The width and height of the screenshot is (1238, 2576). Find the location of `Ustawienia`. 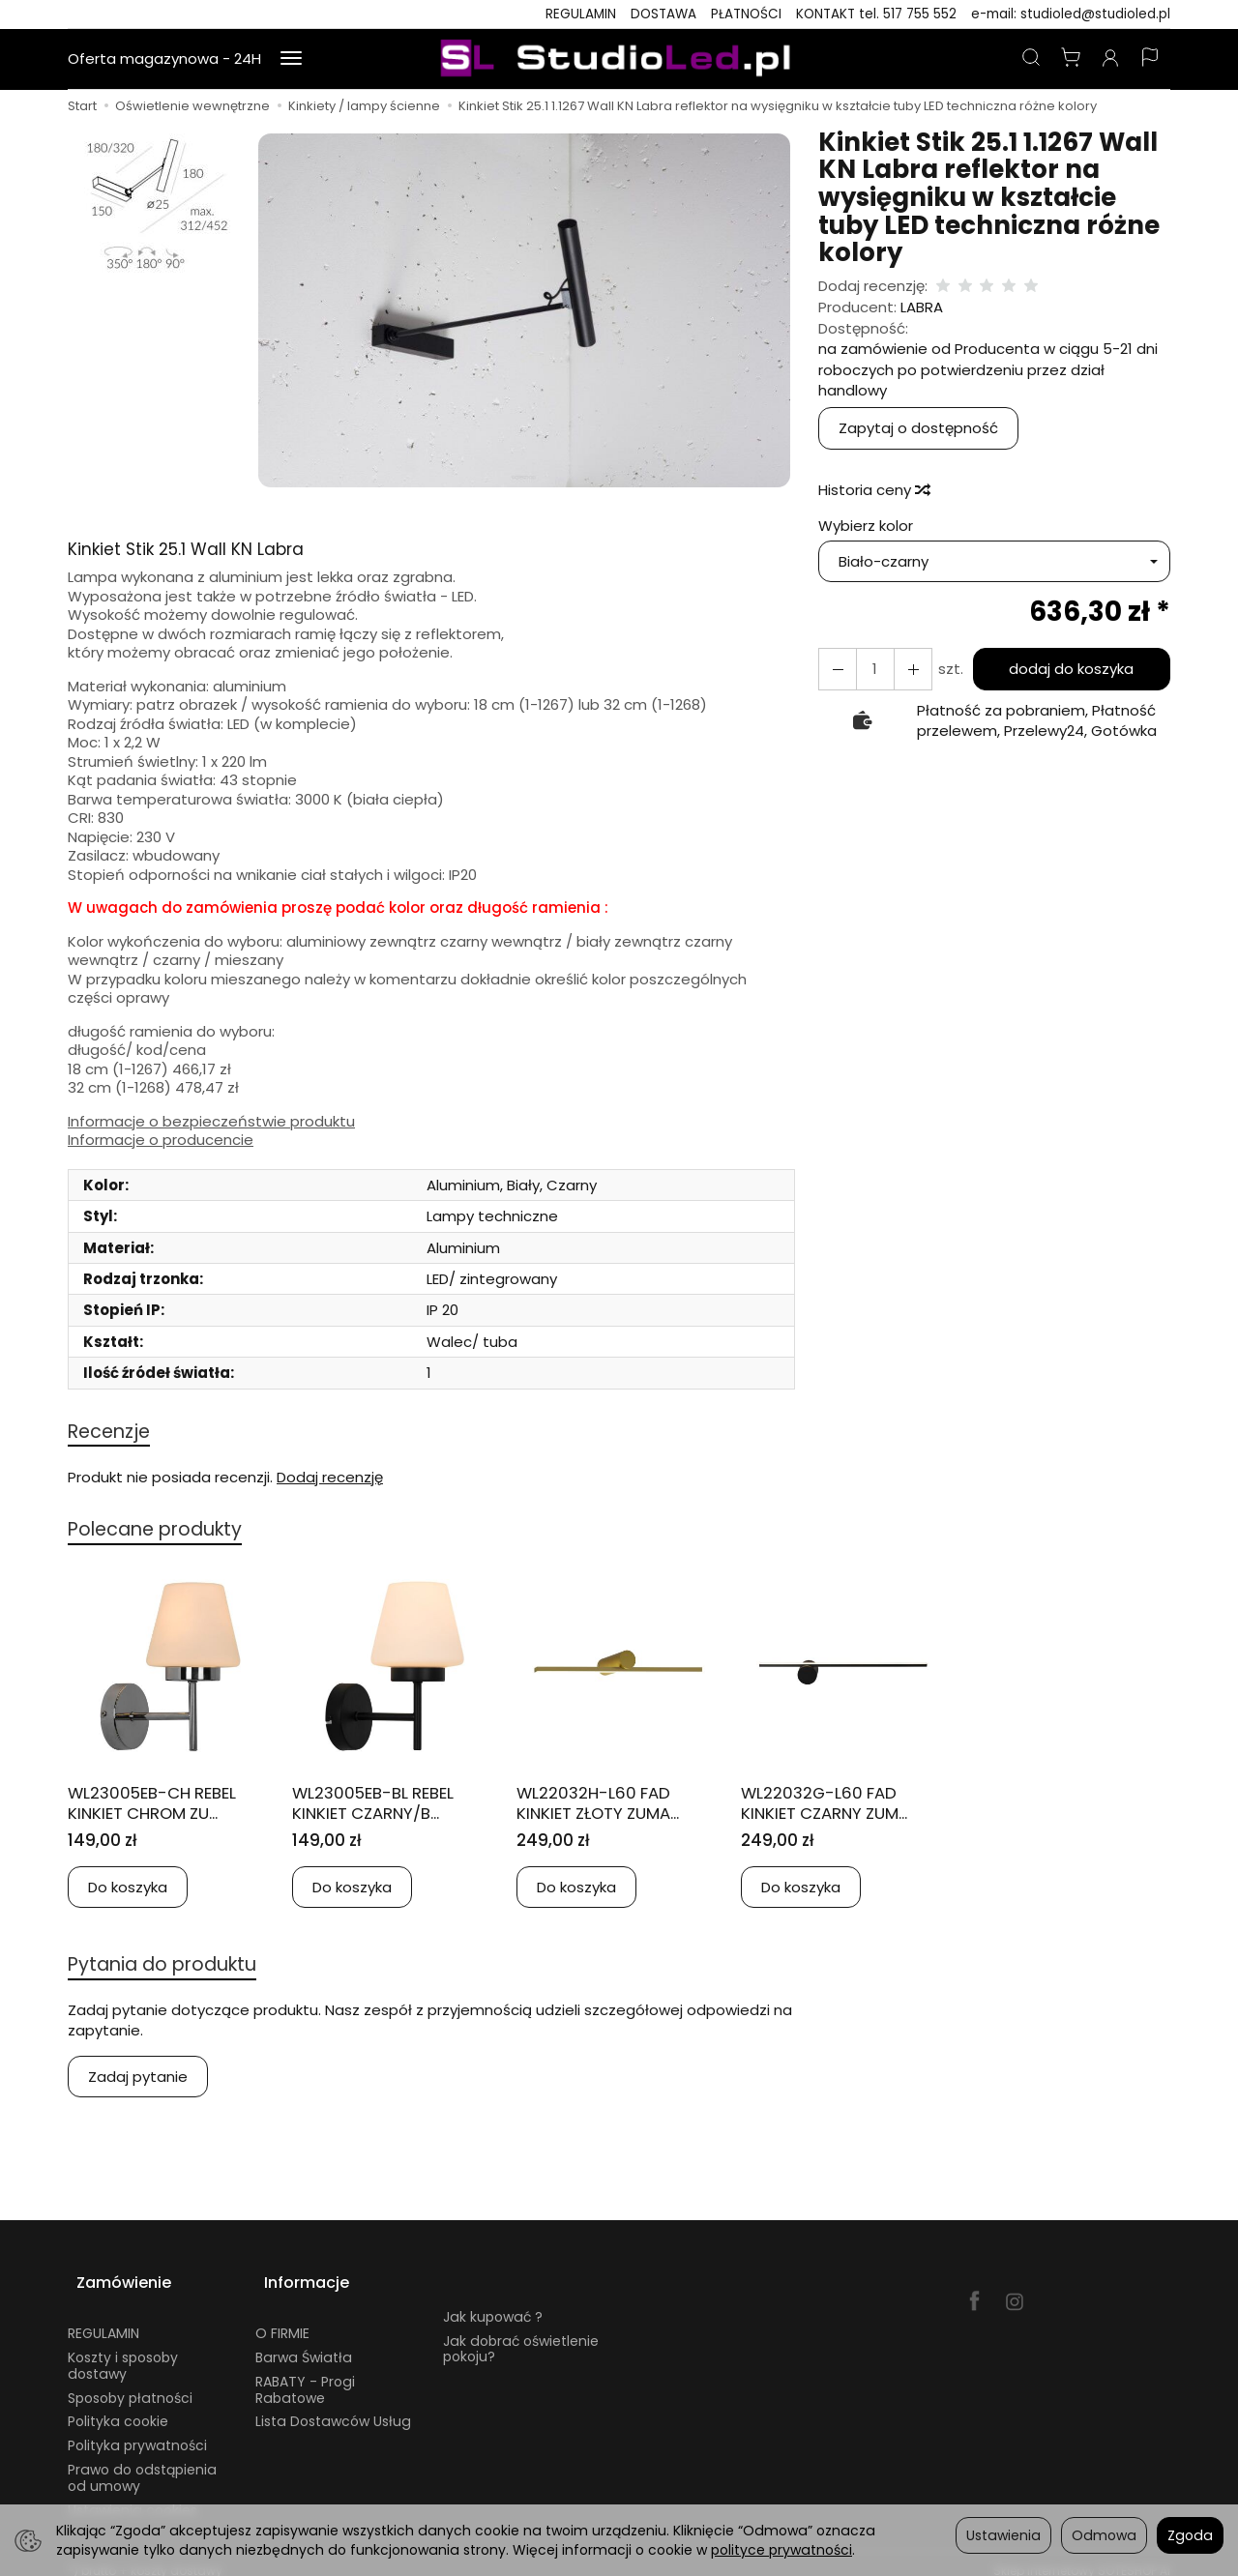

Ustawienia is located at coordinates (1003, 2535).